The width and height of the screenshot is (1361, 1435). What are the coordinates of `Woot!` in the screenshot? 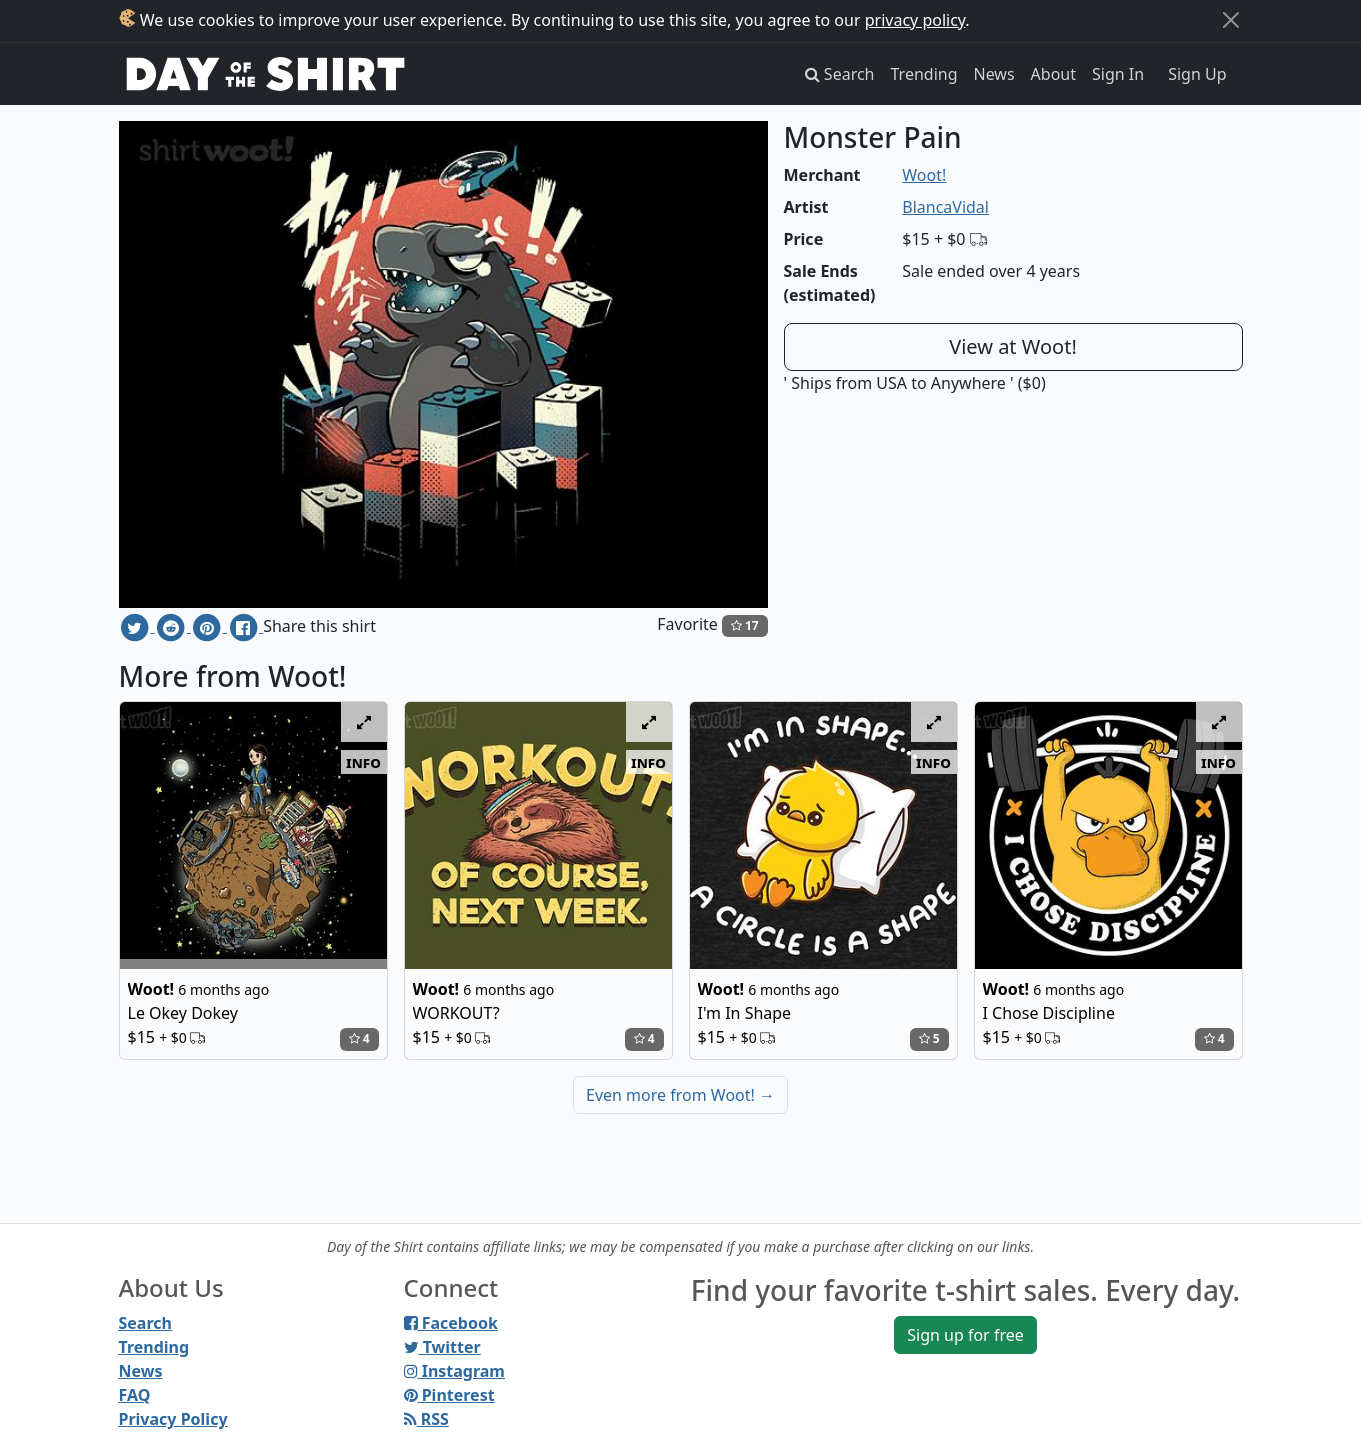 It's located at (924, 175).